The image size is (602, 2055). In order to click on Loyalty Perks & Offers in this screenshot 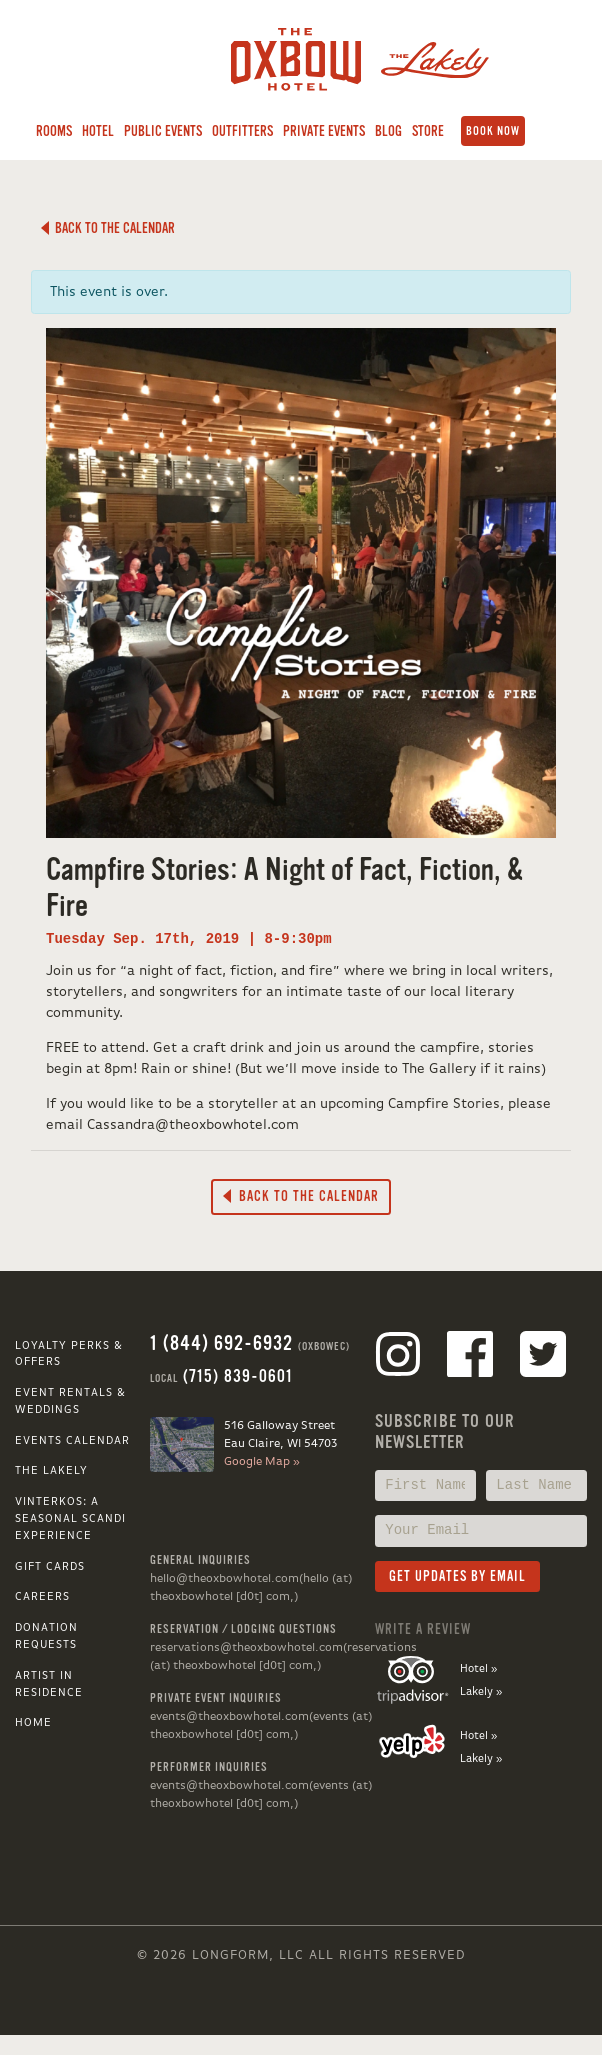, I will do `click(69, 1354)`.